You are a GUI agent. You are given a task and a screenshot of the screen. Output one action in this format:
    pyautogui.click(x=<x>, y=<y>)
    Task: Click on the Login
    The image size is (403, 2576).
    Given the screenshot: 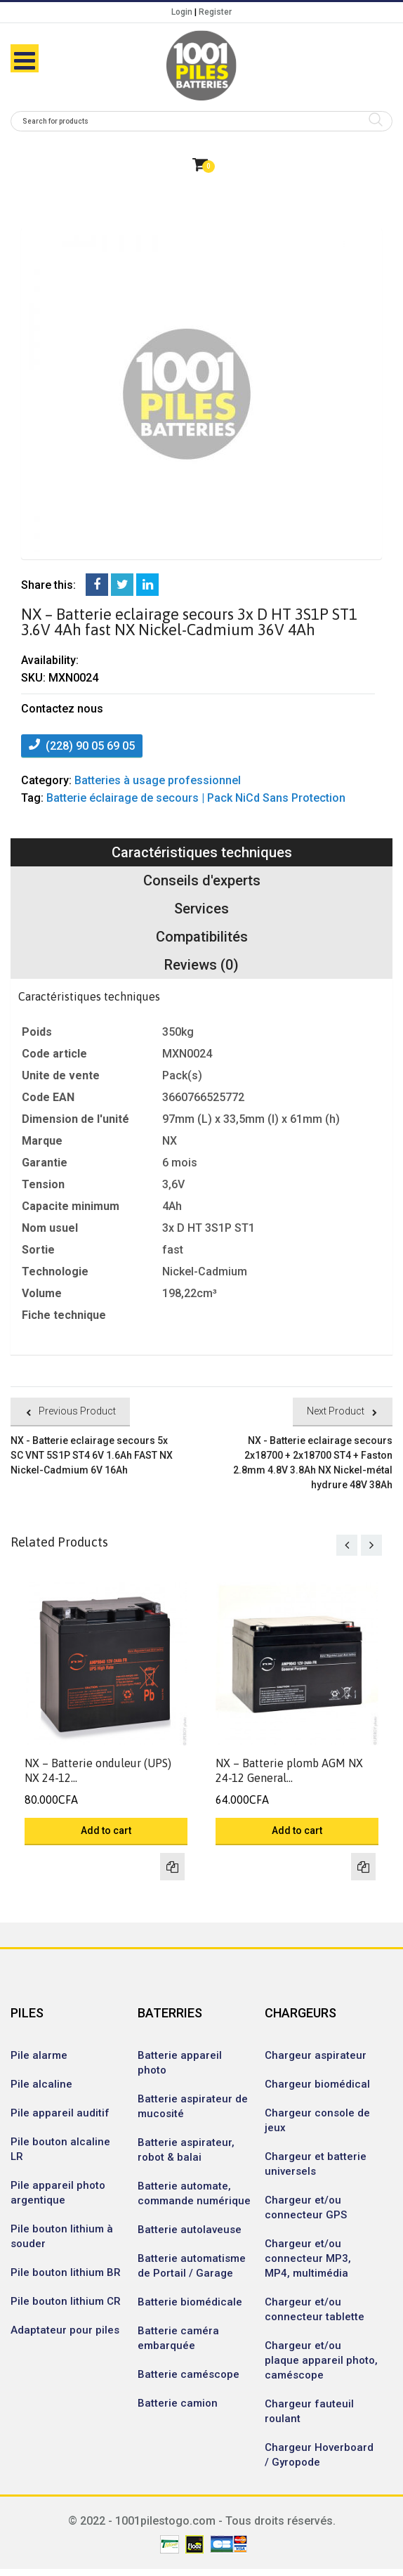 What is the action you would take?
    pyautogui.click(x=181, y=12)
    